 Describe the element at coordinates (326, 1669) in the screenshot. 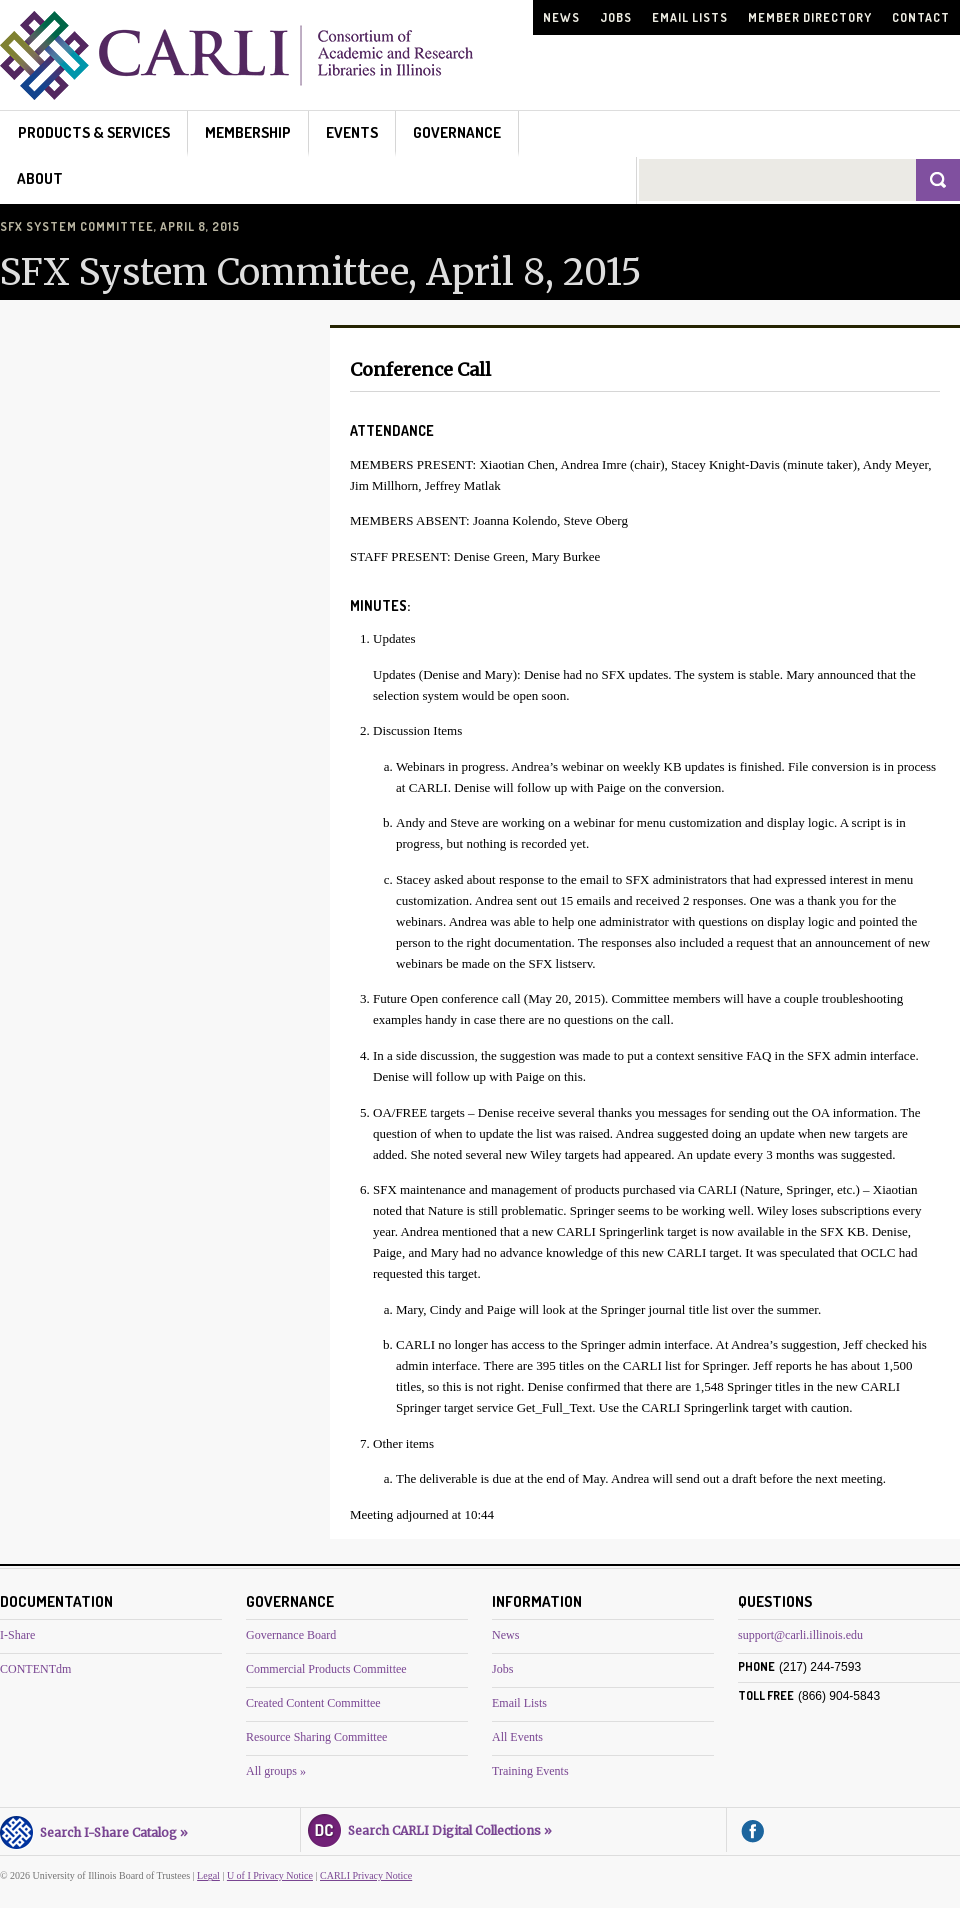

I see `Commercial Products Committee` at that location.